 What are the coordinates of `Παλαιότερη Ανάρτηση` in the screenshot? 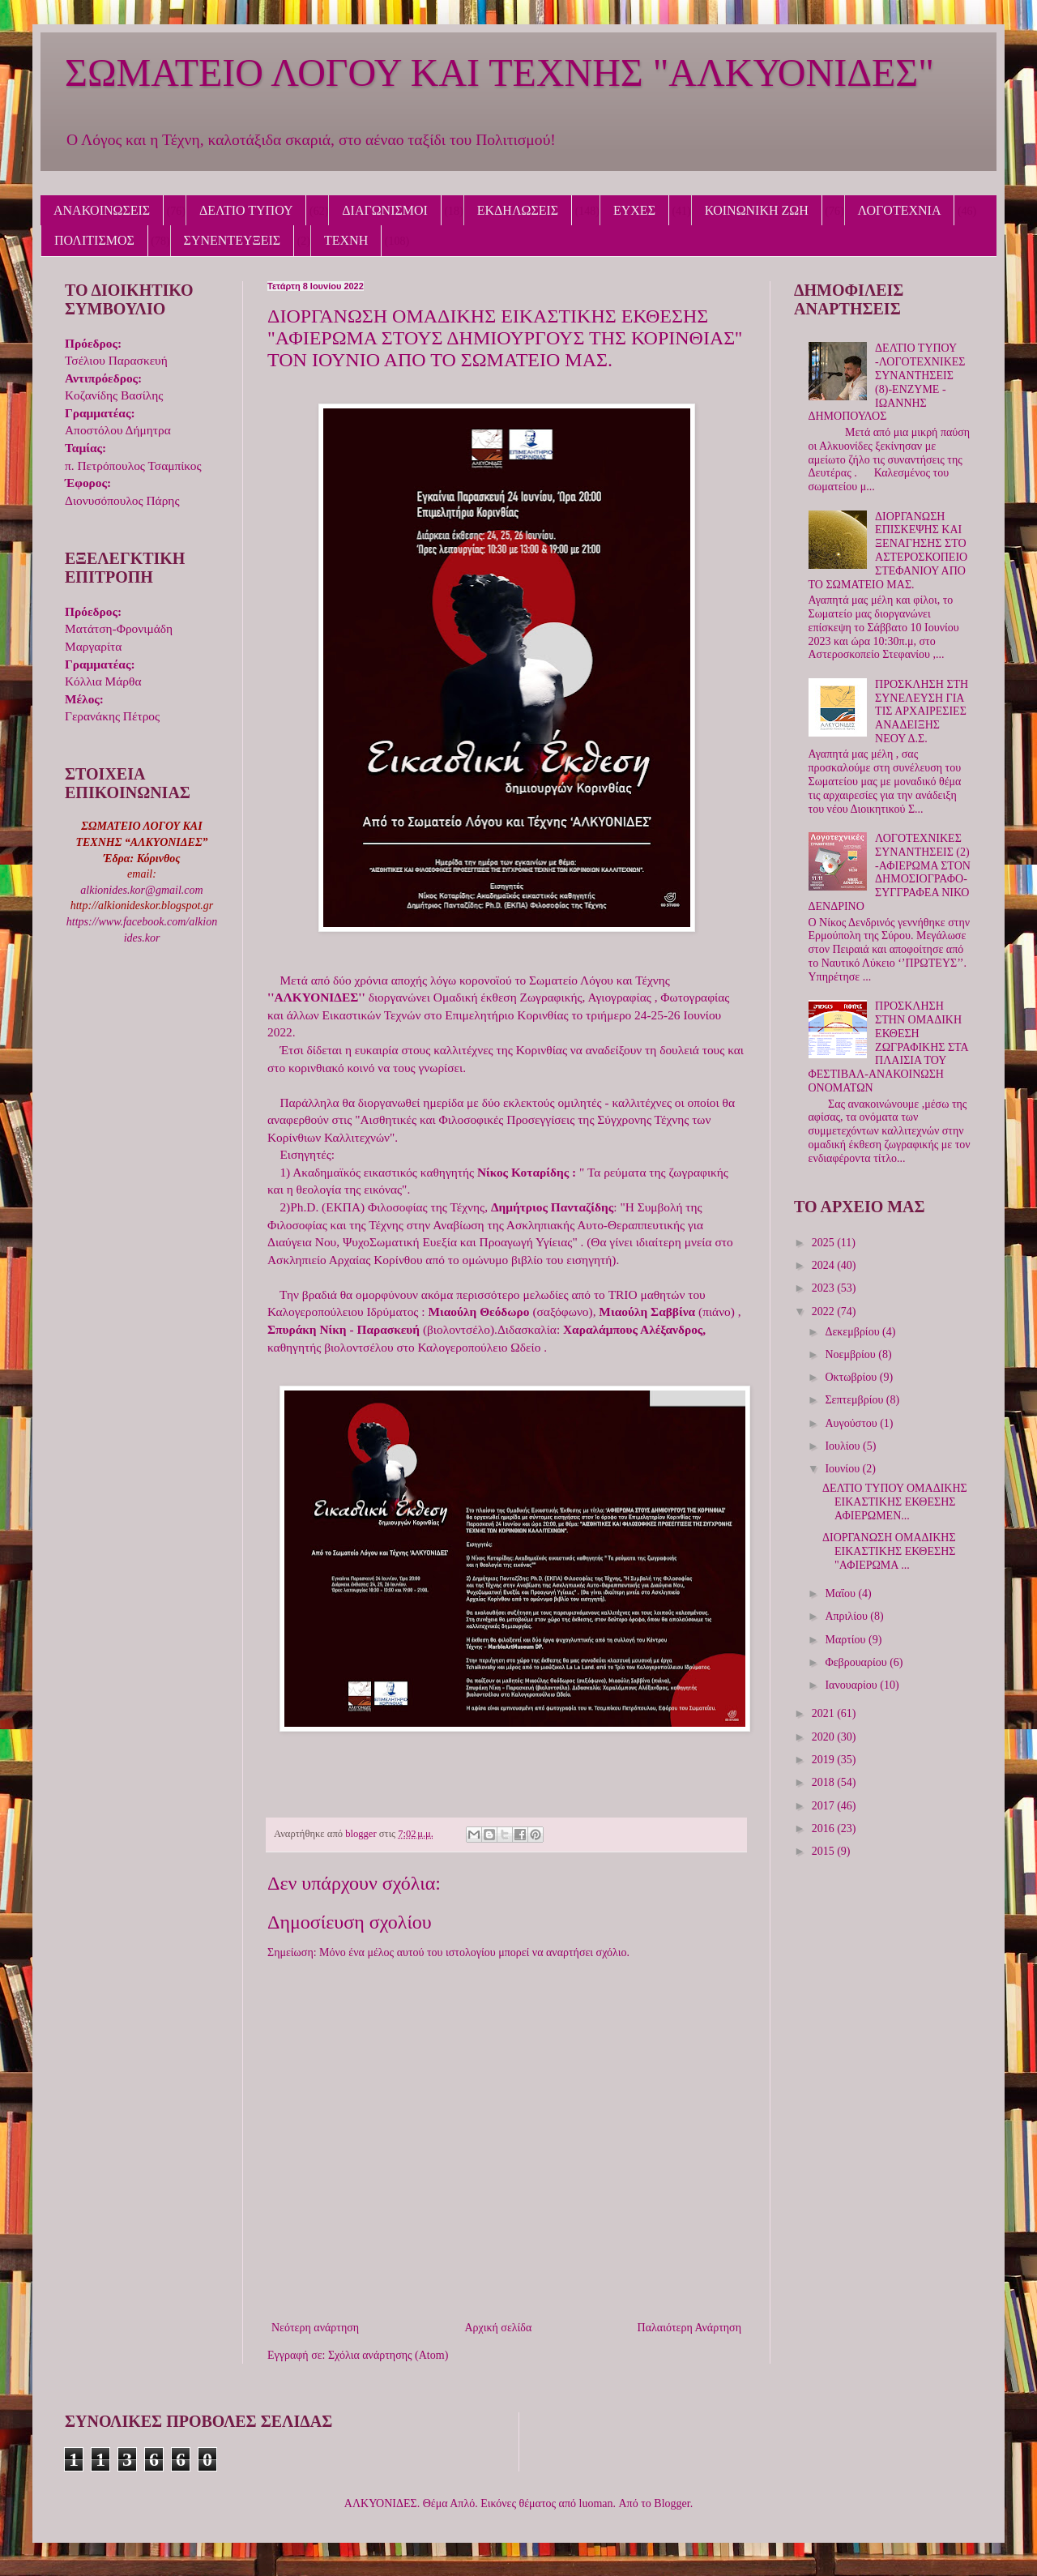 It's located at (689, 2328).